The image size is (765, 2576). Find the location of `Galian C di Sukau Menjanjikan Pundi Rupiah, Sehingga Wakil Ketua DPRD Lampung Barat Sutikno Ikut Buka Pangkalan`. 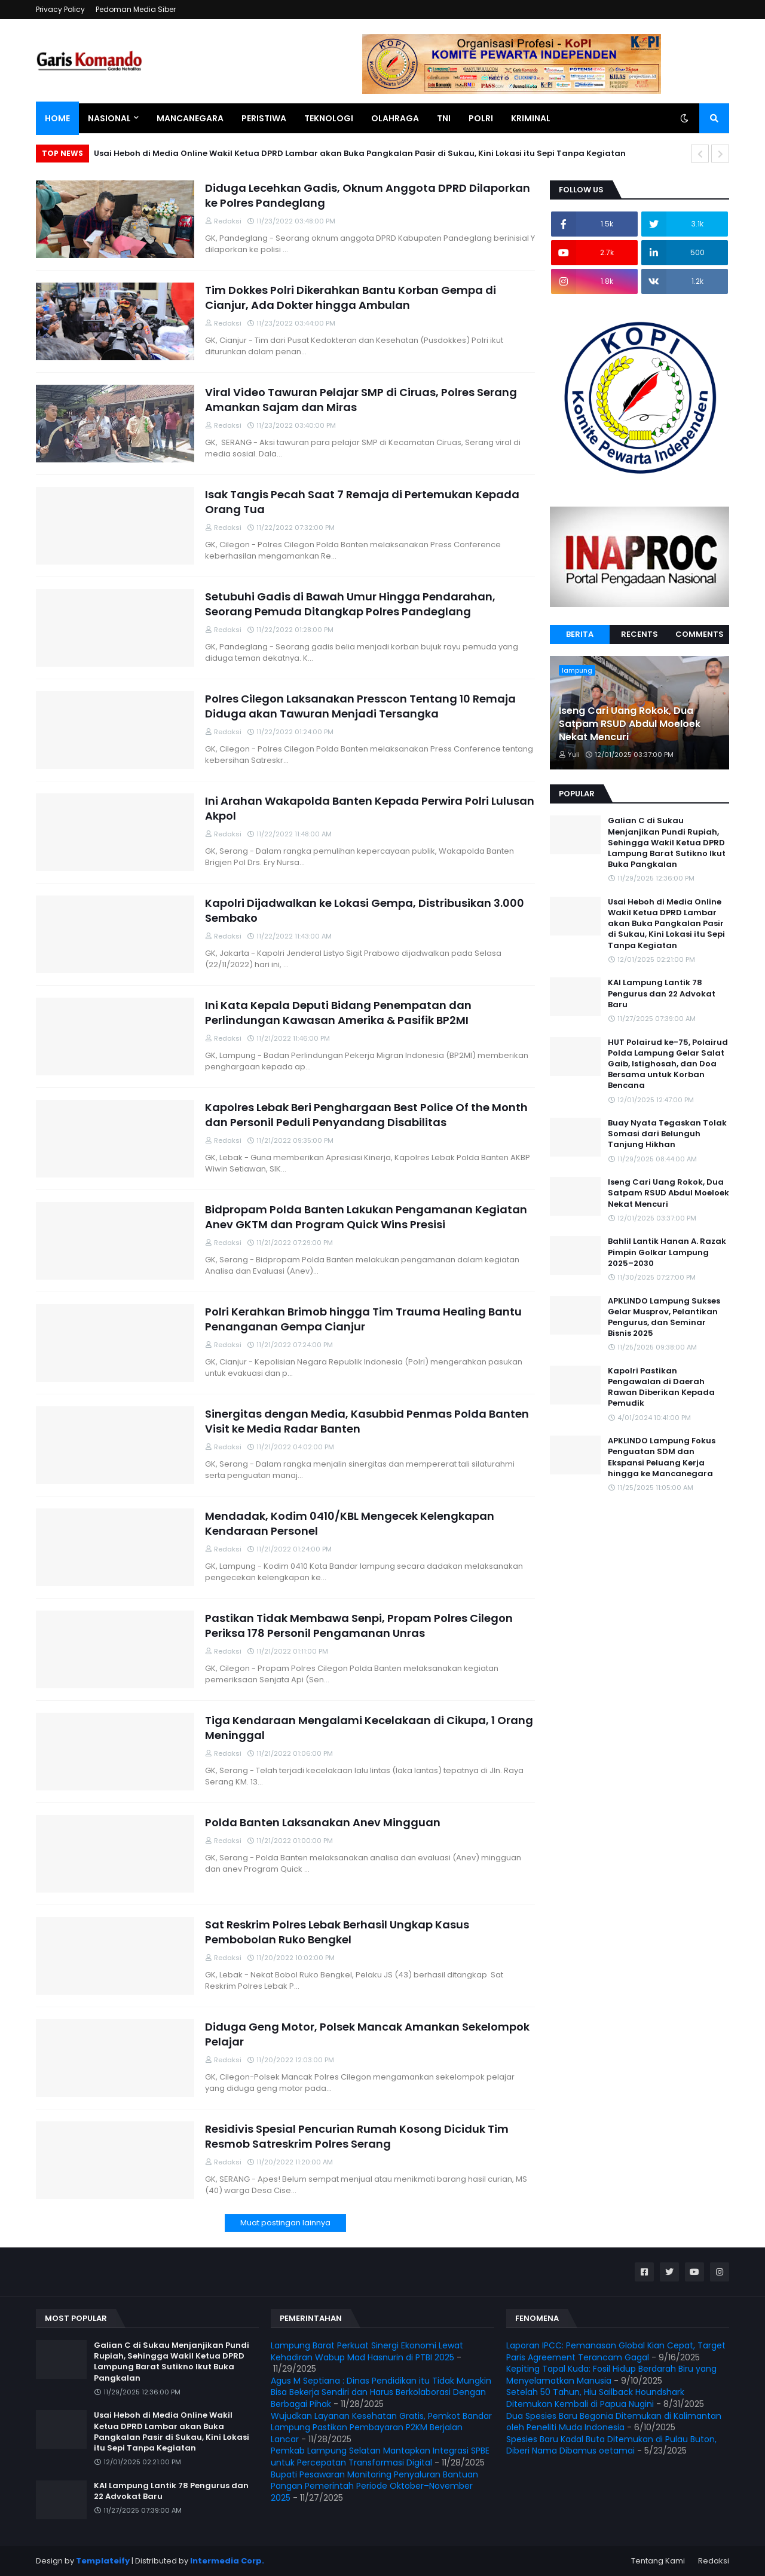

Galian C di Sukau Menjanjikan Pundi Rupiah, Sehingga Wakil Ketua DPRD Lampung Barat Sutikno Ikut Buka Pangkalan is located at coordinates (667, 842).